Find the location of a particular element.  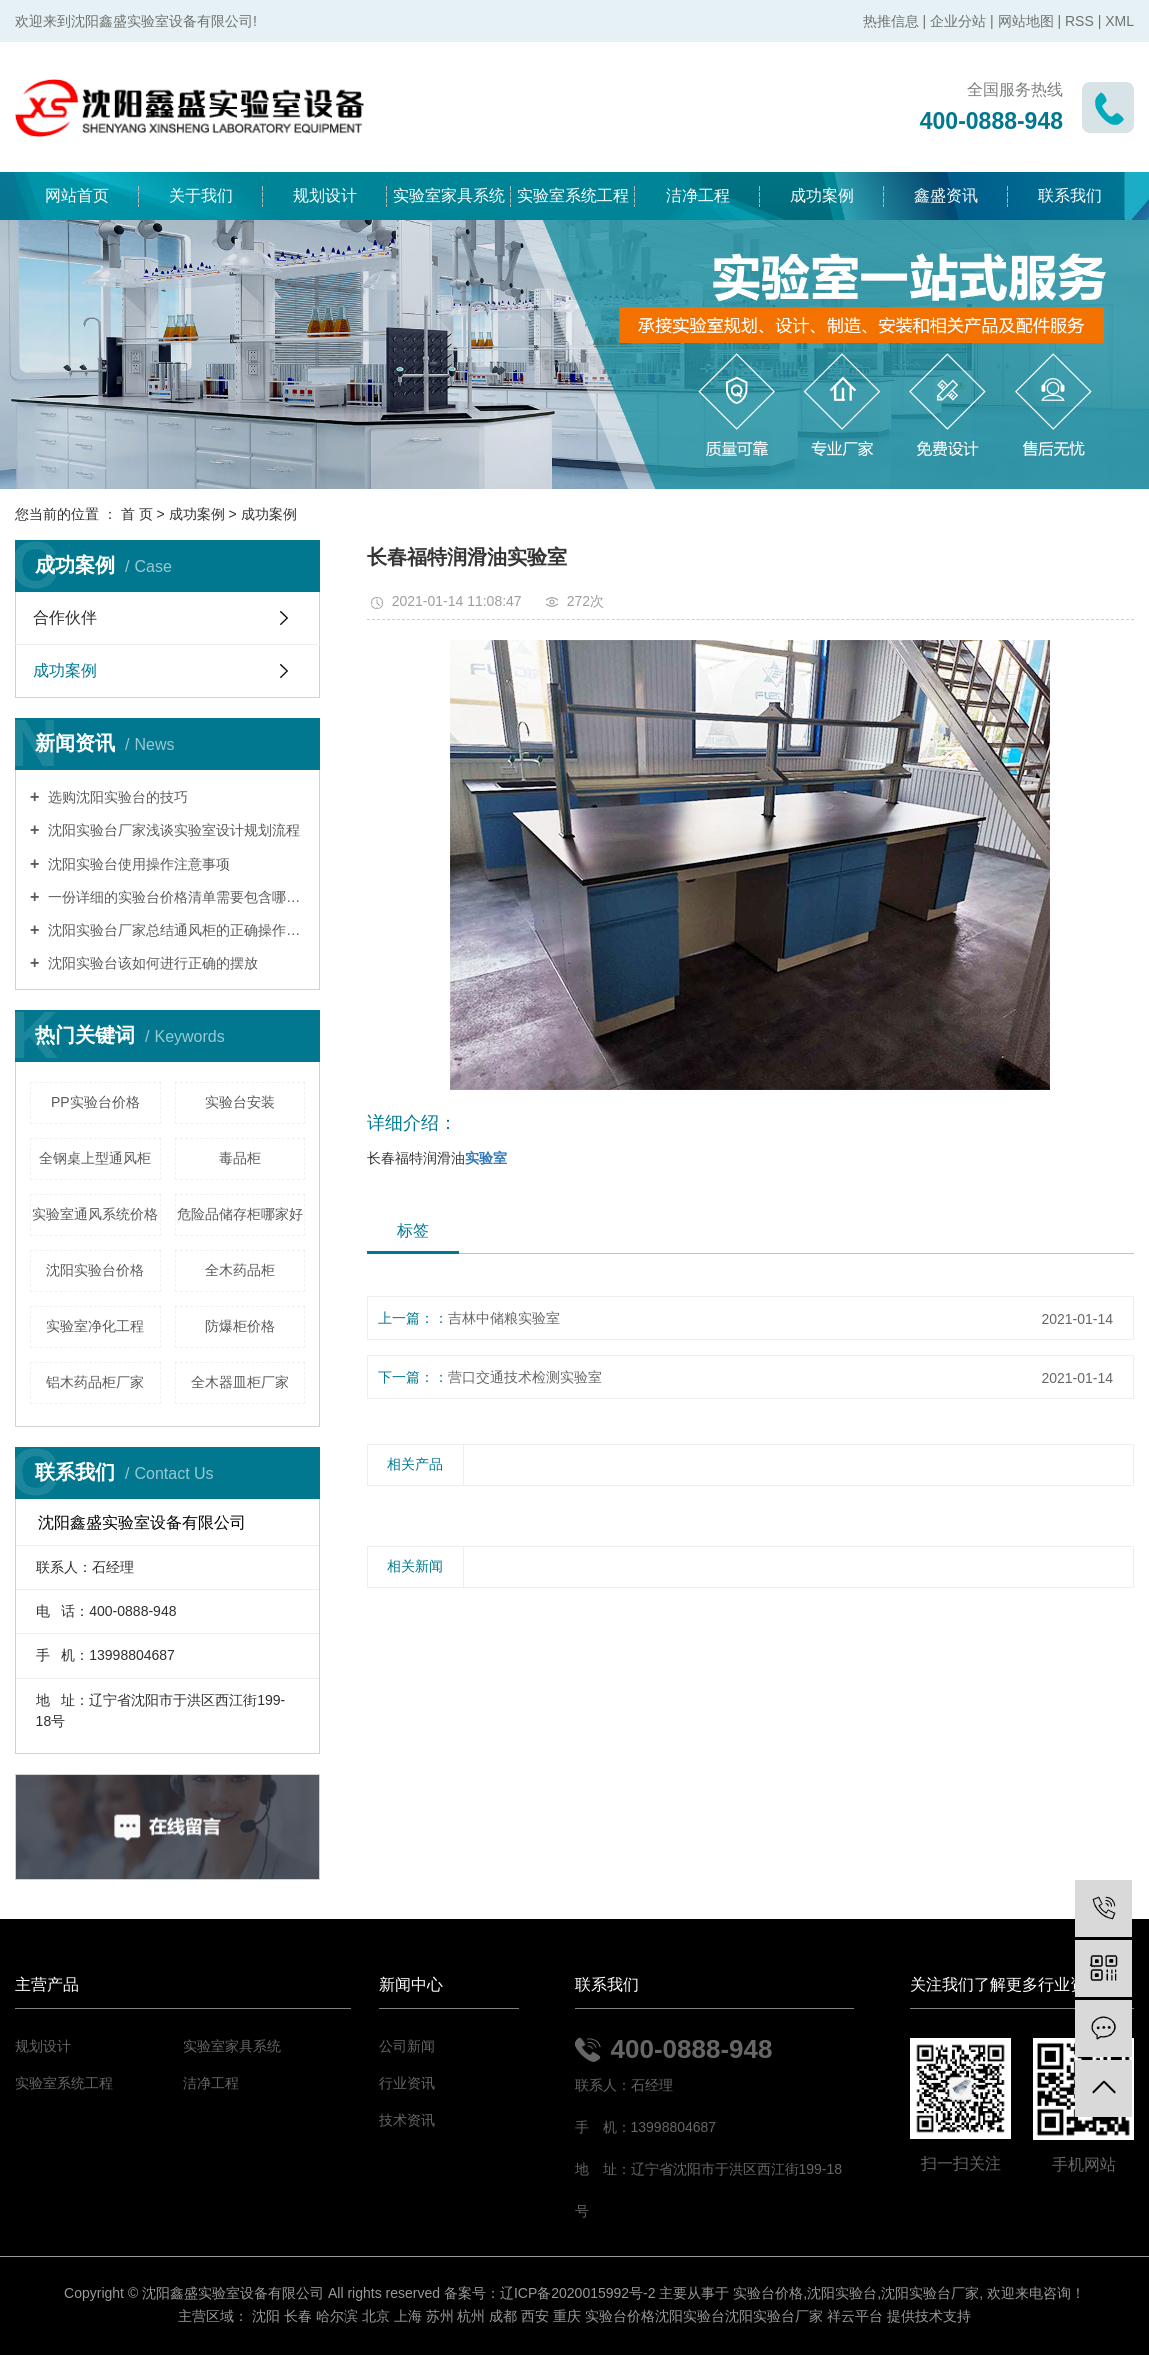

营口交通技术检测实验室 is located at coordinates (525, 1377).